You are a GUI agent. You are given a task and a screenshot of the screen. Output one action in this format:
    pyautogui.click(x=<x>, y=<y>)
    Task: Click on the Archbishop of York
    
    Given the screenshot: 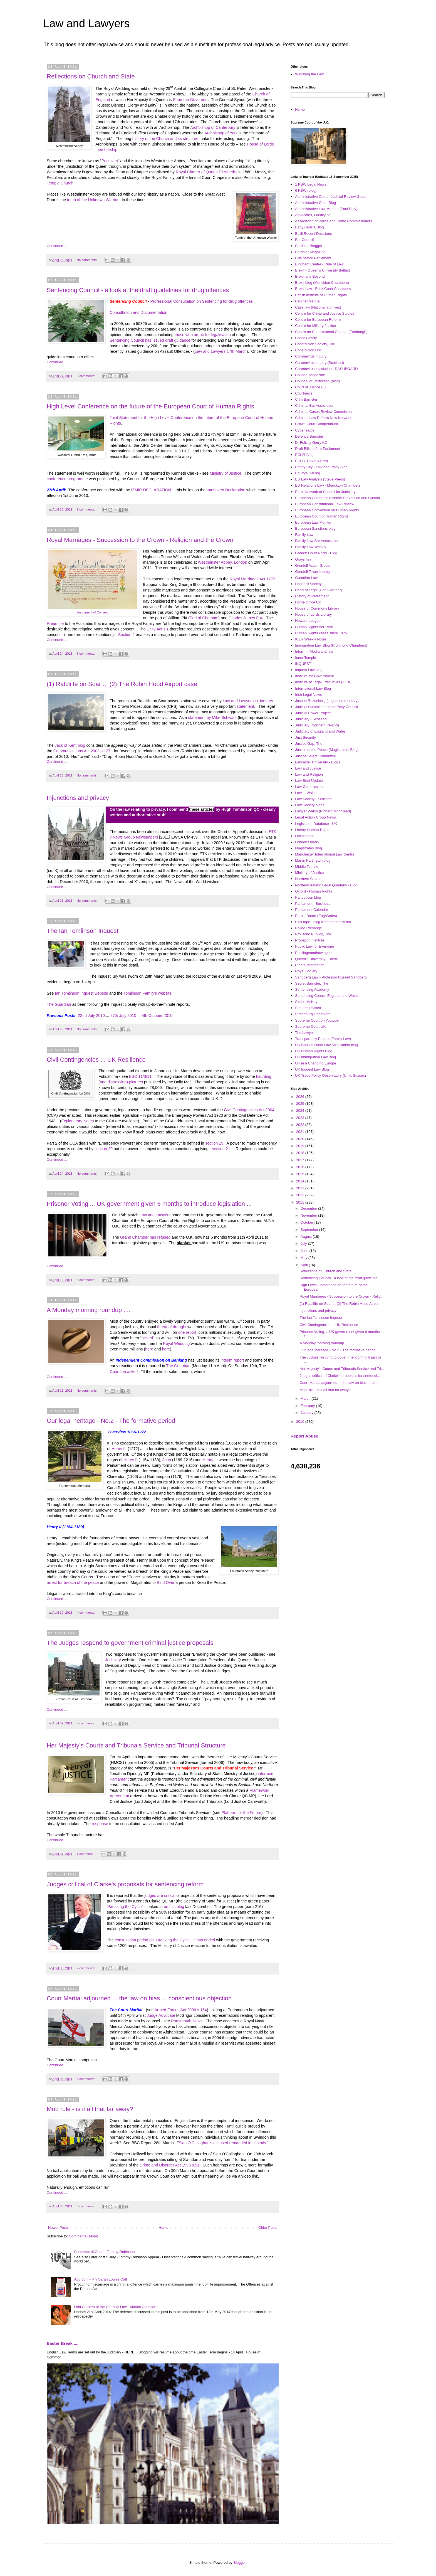 What is the action you would take?
    pyautogui.click(x=220, y=133)
    